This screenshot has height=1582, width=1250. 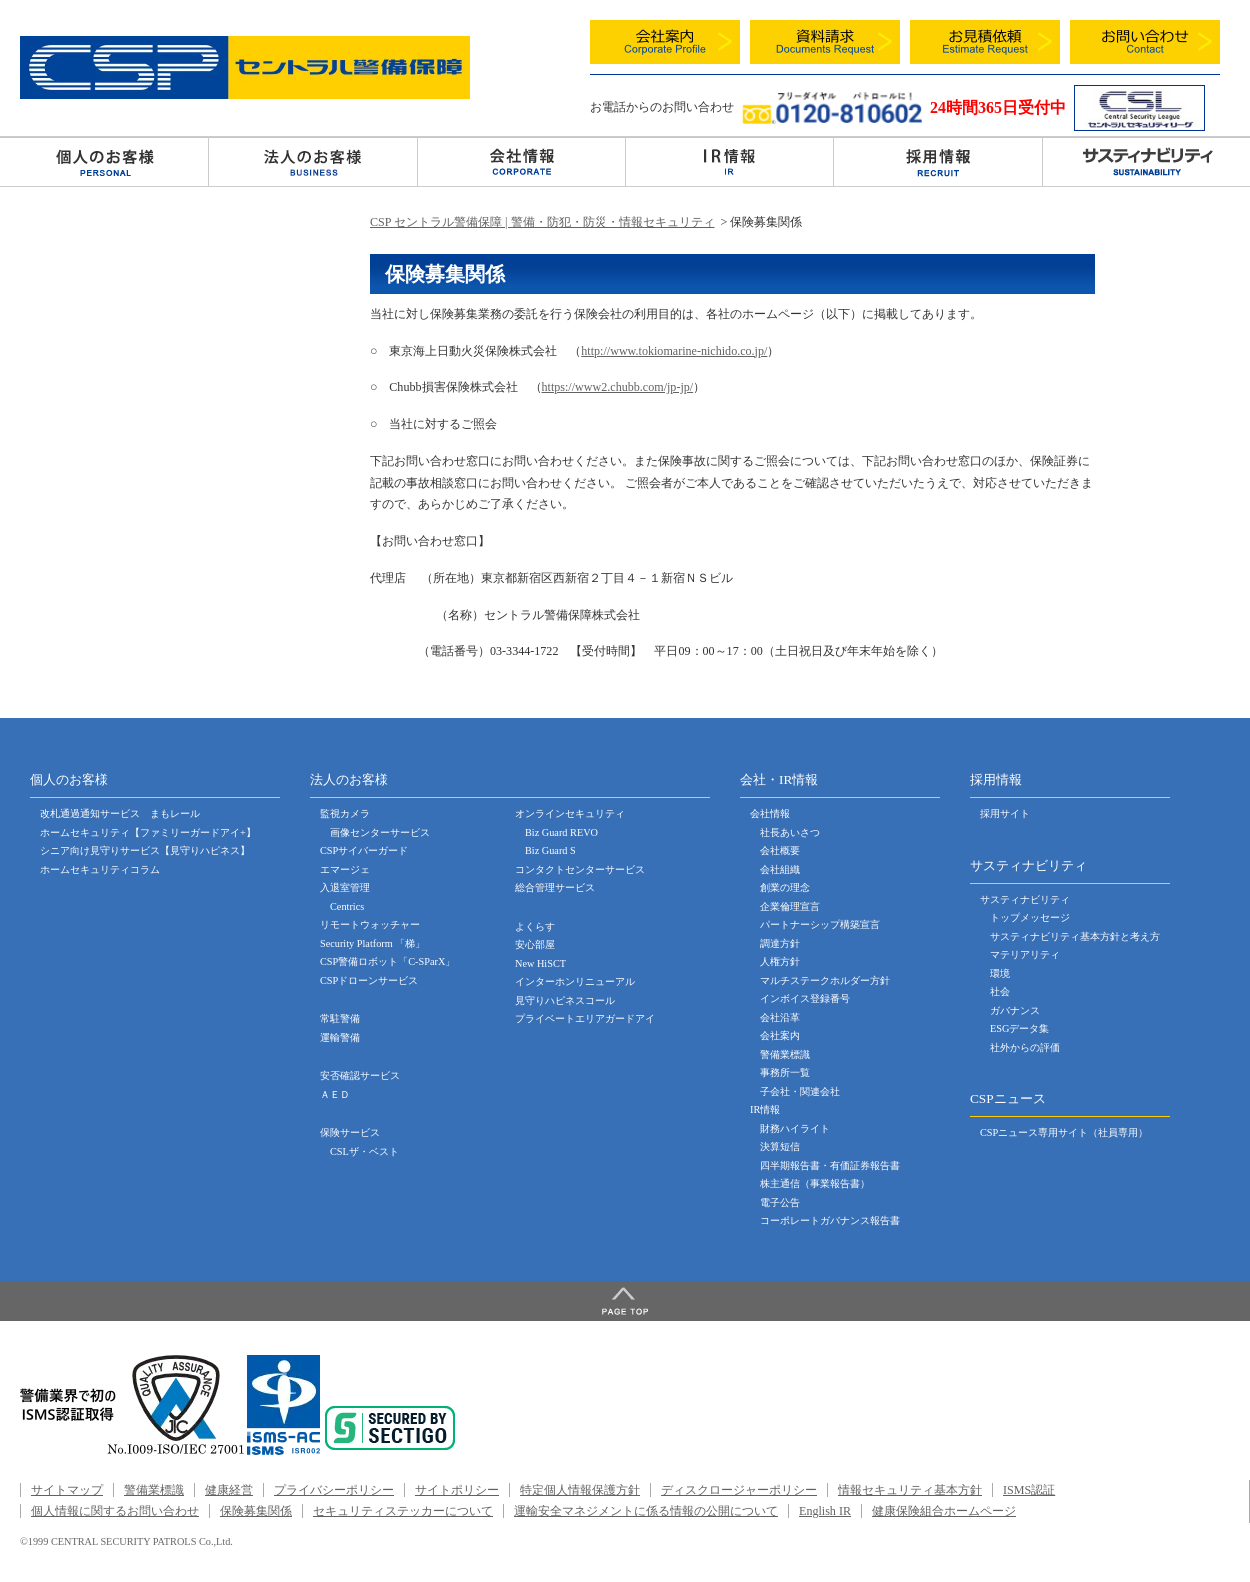 What do you see at coordinates (403, 1511) in the screenshot?
I see `セキュリティステッカーについて` at bounding box center [403, 1511].